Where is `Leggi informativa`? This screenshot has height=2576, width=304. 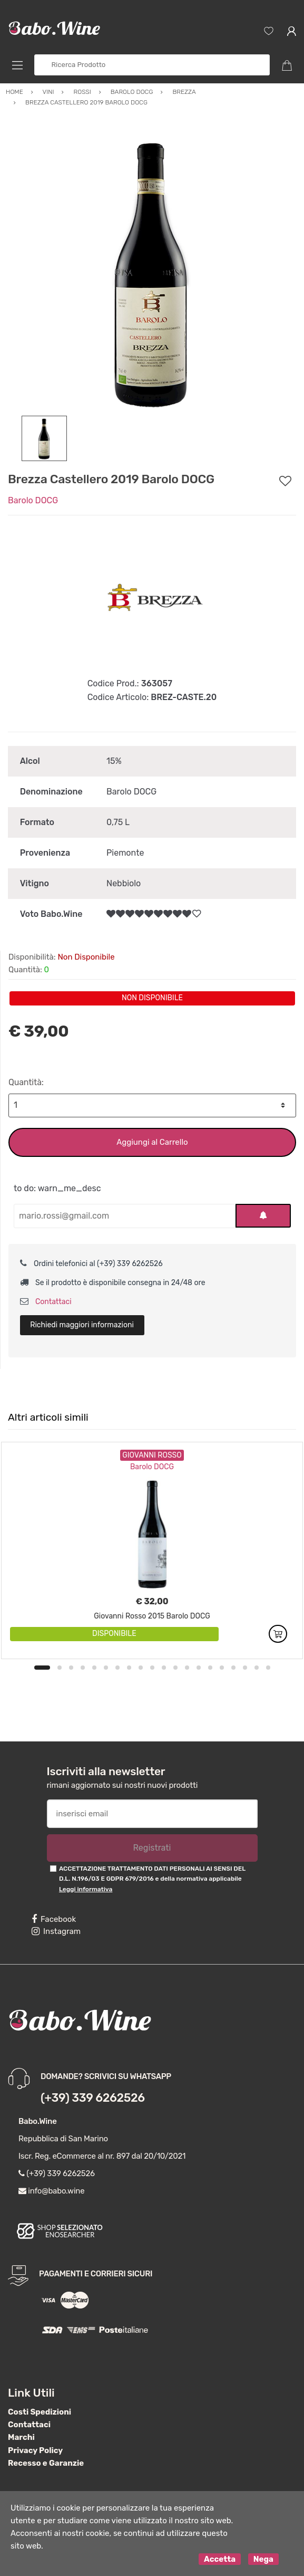
Leggi informativa is located at coordinates (85, 1889).